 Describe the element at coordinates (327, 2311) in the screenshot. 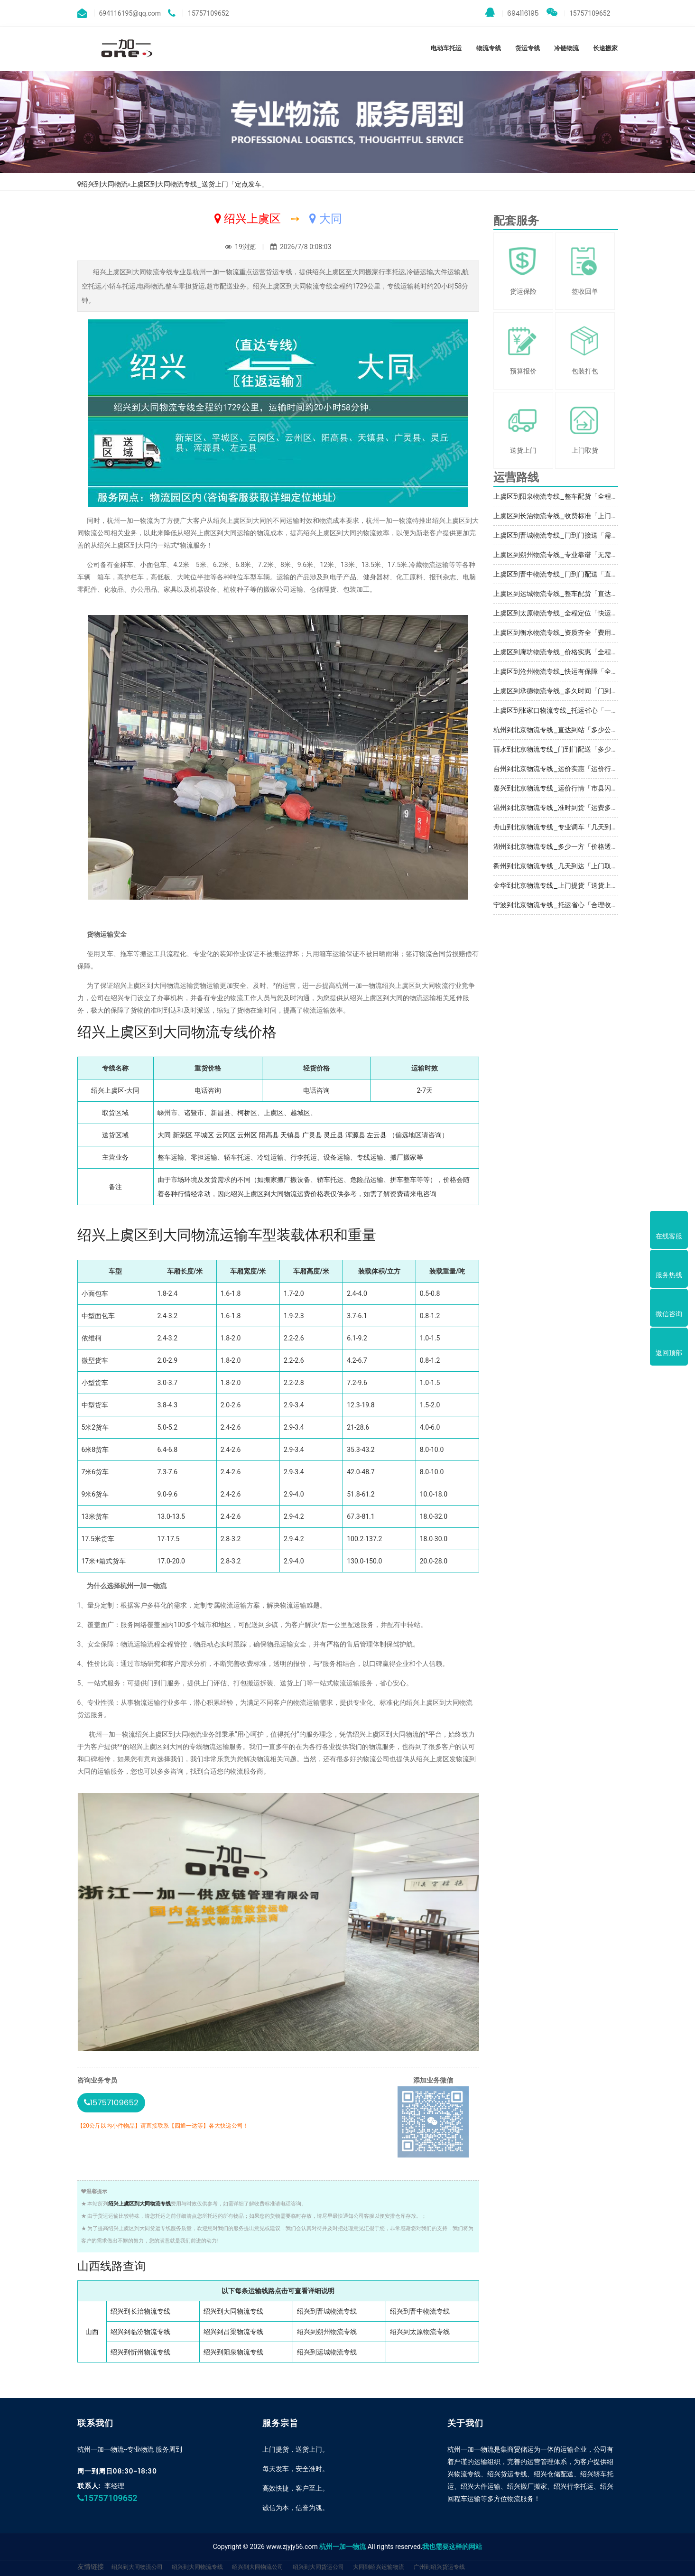

I see `绍兴到晋城物流专线` at that location.